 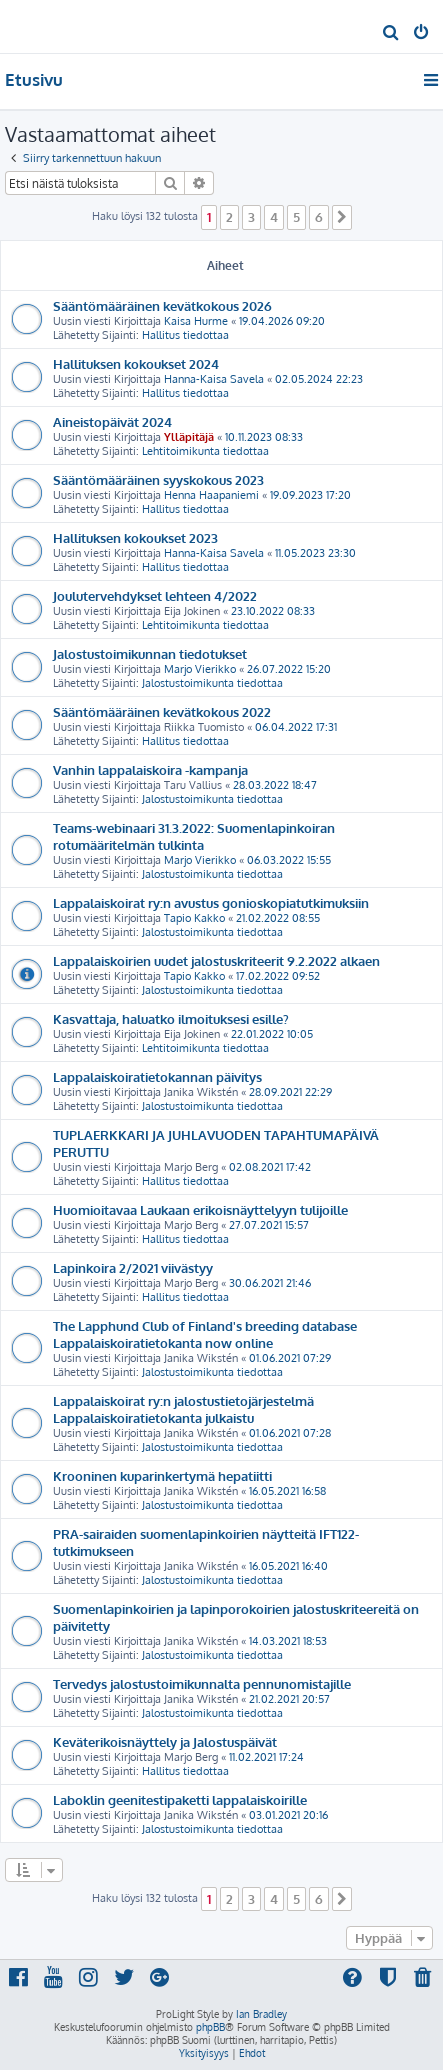 I want to click on 02.08.2021 17:42, so click(x=270, y=1167).